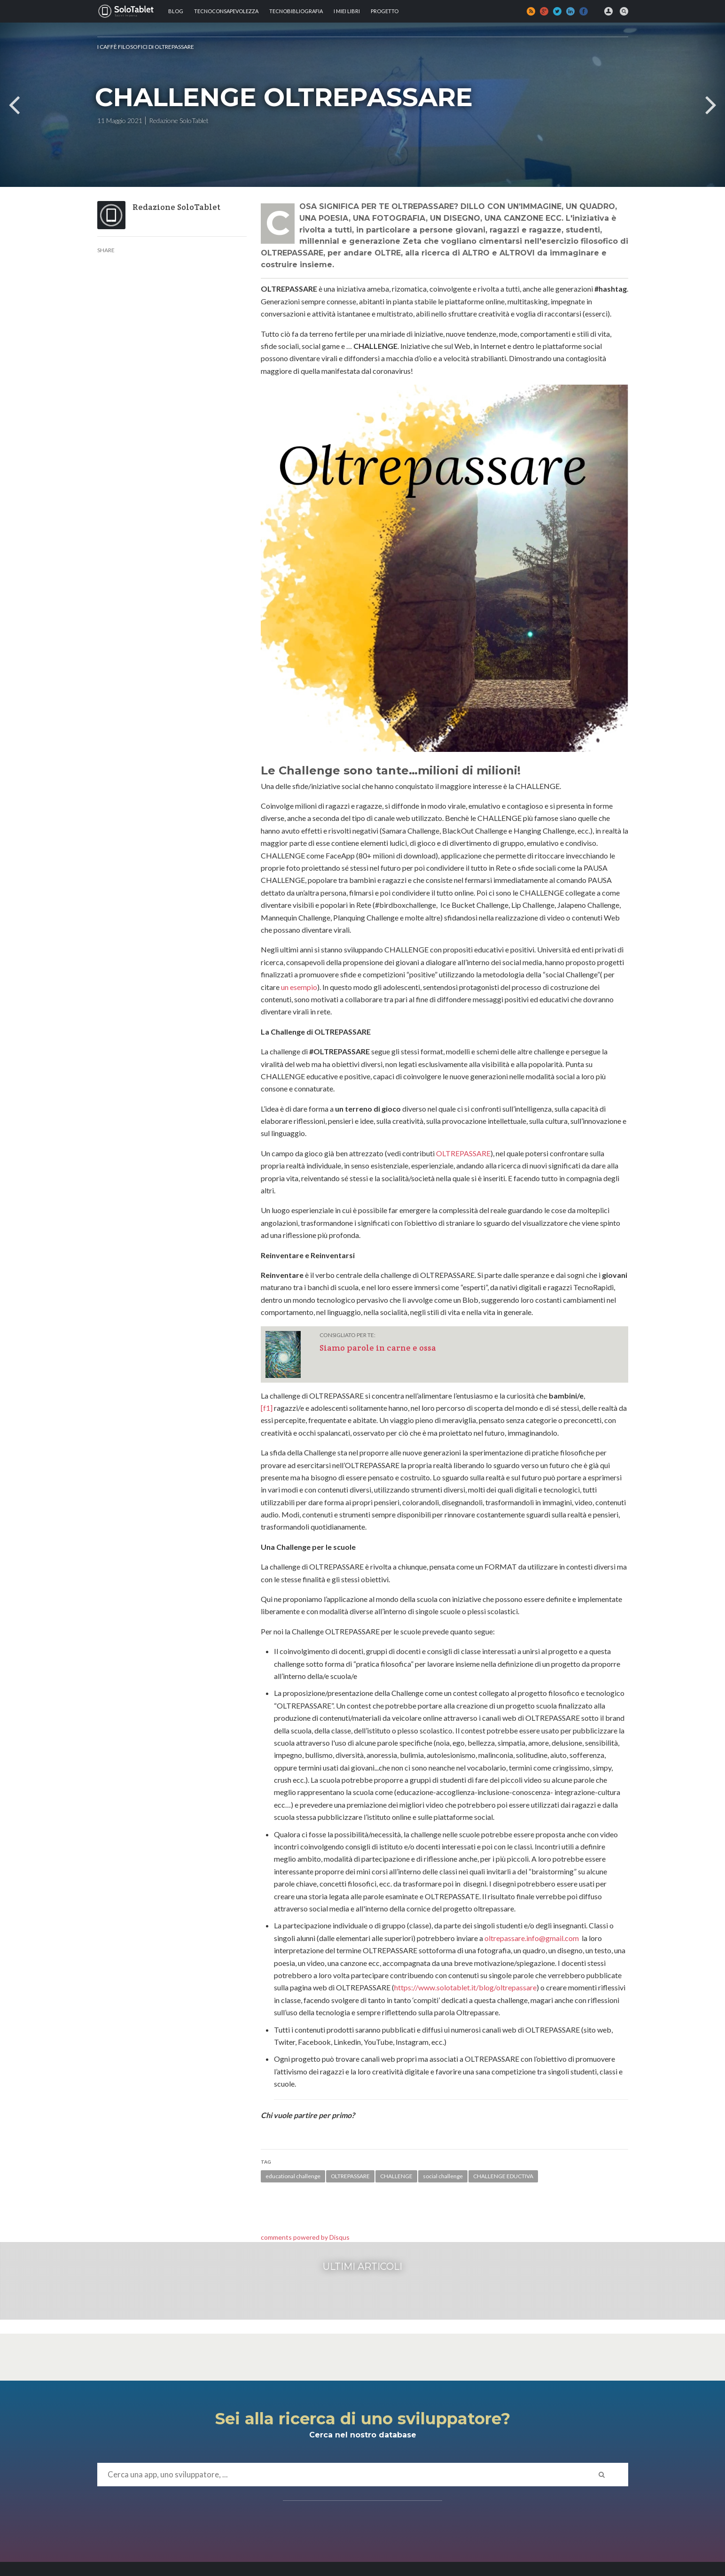  Describe the element at coordinates (347, 11) in the screenshot. I see `I MIEI LIBRI` at that location.